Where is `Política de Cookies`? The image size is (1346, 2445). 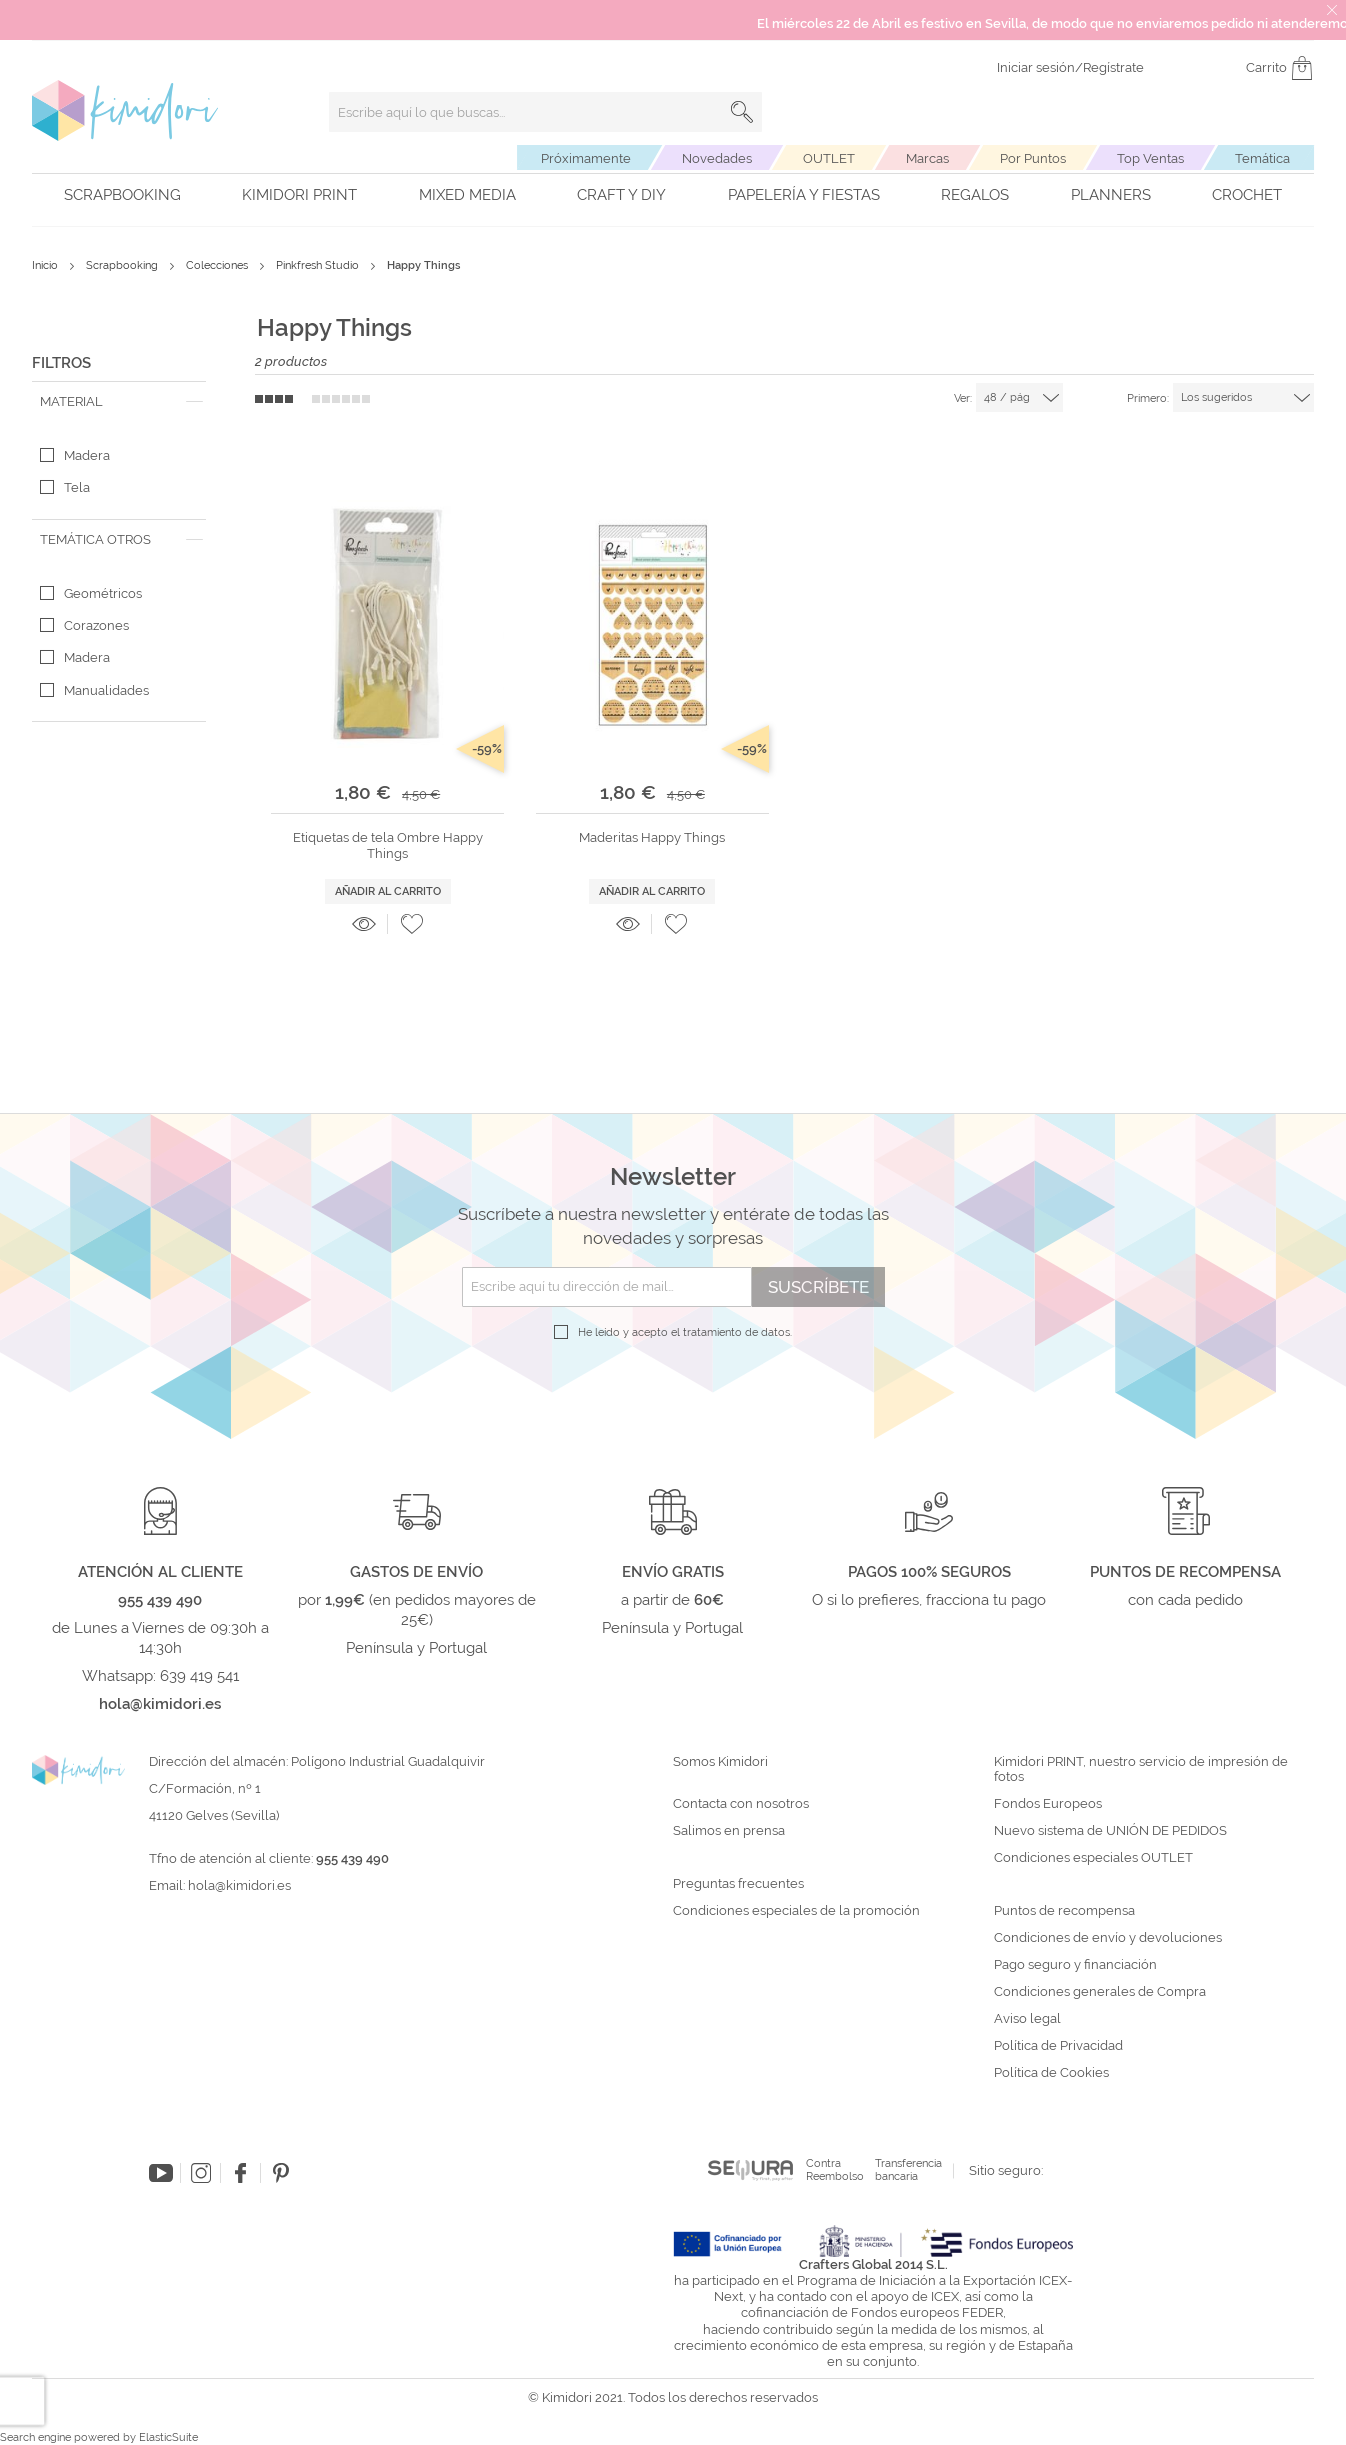
Política de Cookies is located at coordinates (1051, 2073).